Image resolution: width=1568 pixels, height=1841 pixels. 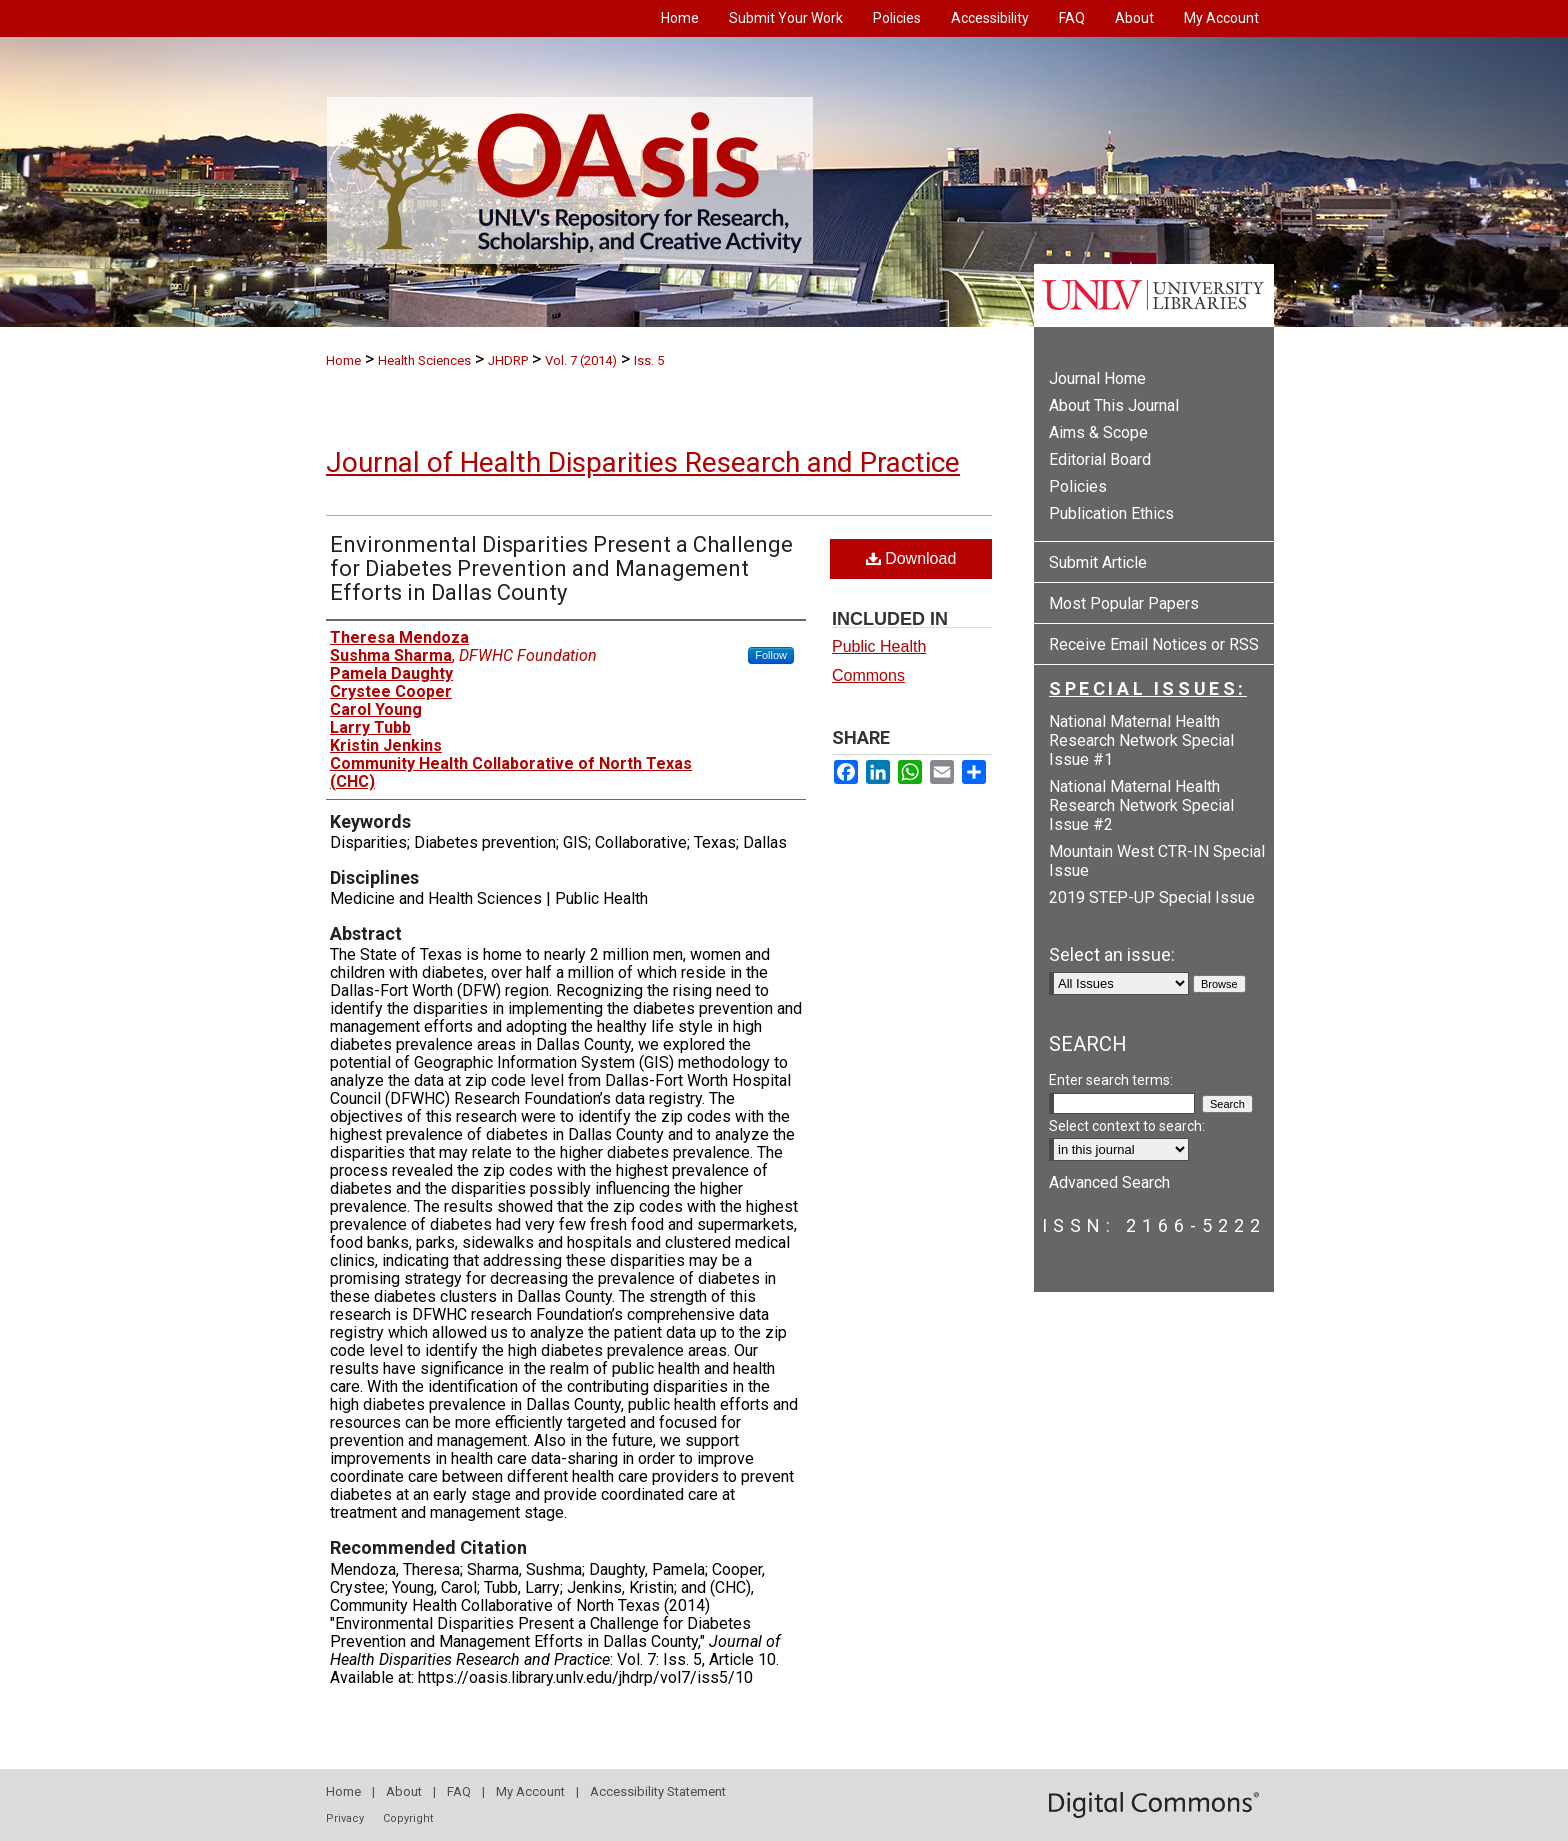 What do you see at coordinates (530, 1791) in the screenshot?
I see `My Account` at bounding box center [530, 1791].